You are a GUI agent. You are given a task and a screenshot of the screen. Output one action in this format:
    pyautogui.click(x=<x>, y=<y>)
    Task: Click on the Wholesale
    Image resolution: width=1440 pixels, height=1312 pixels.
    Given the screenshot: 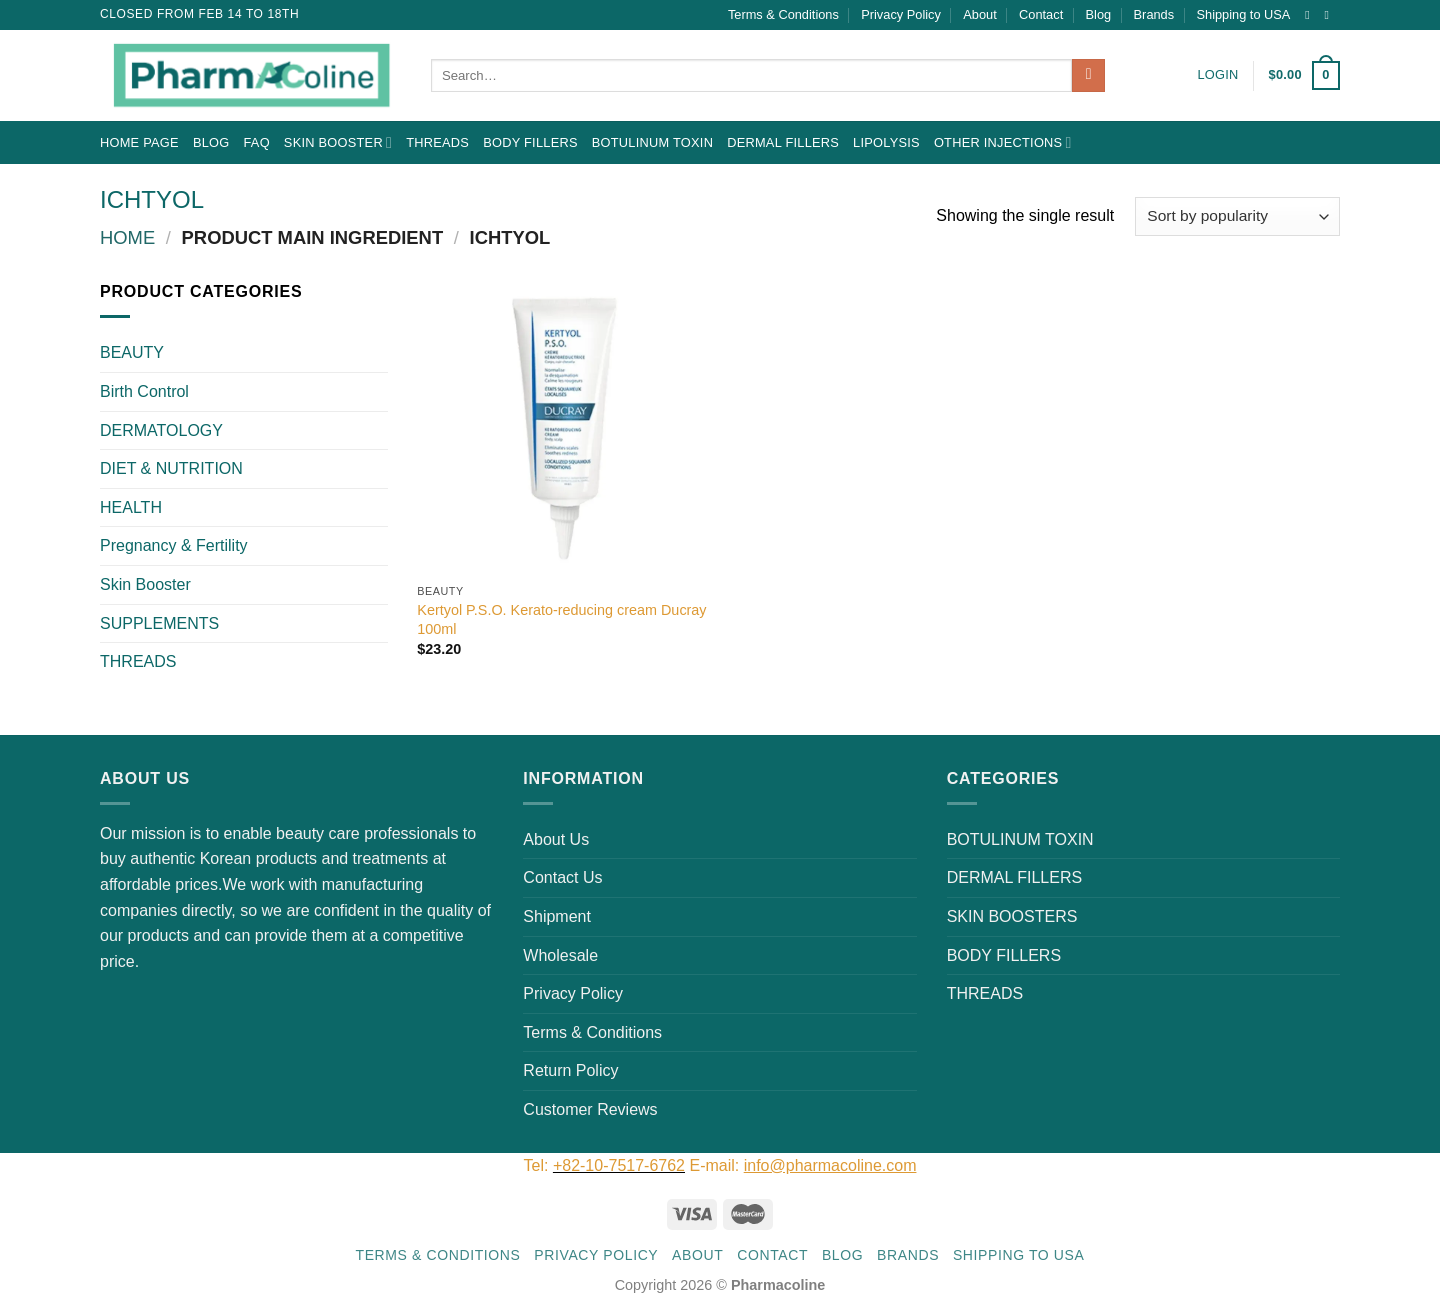 What is the action you would take?
    pyautogui.click(x=560, y=955)
    